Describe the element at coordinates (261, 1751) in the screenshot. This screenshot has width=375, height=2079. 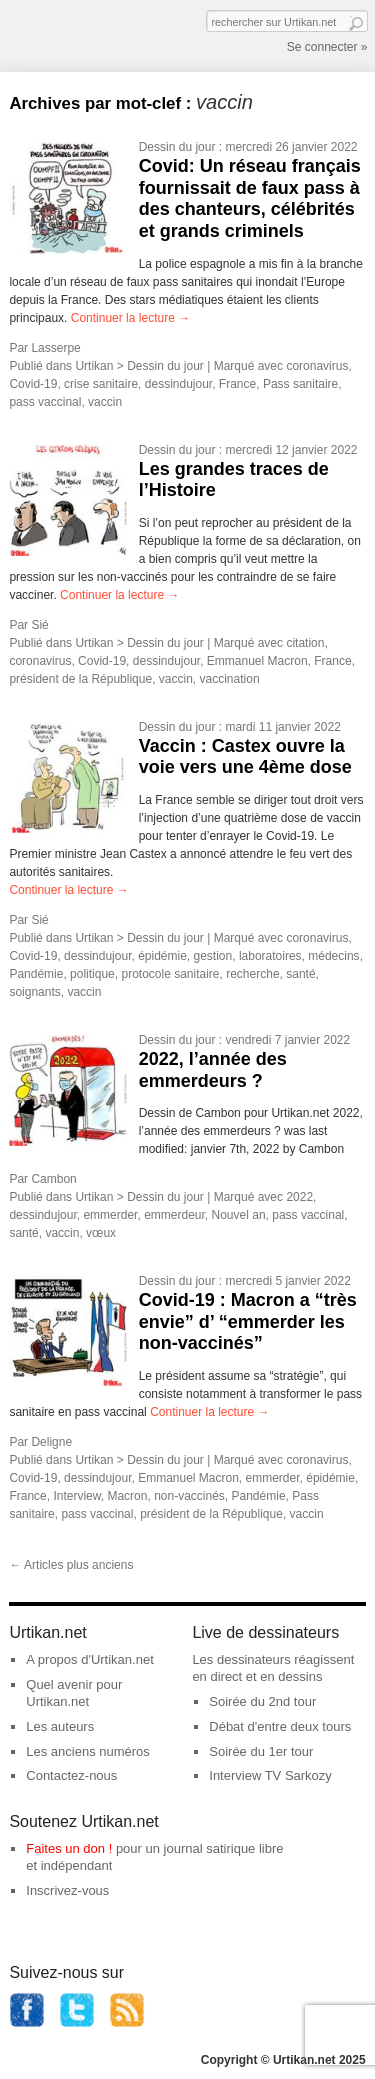
I see `Soirée du 1er tour` at that location.